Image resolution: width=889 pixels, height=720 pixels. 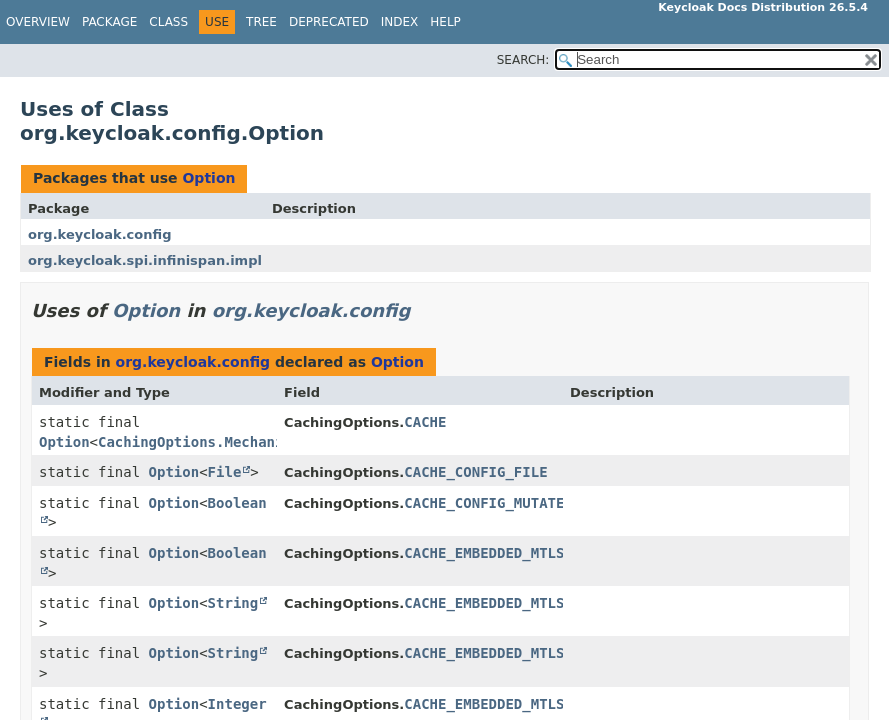 I want to click on Tree, so click(x=261, y=22).